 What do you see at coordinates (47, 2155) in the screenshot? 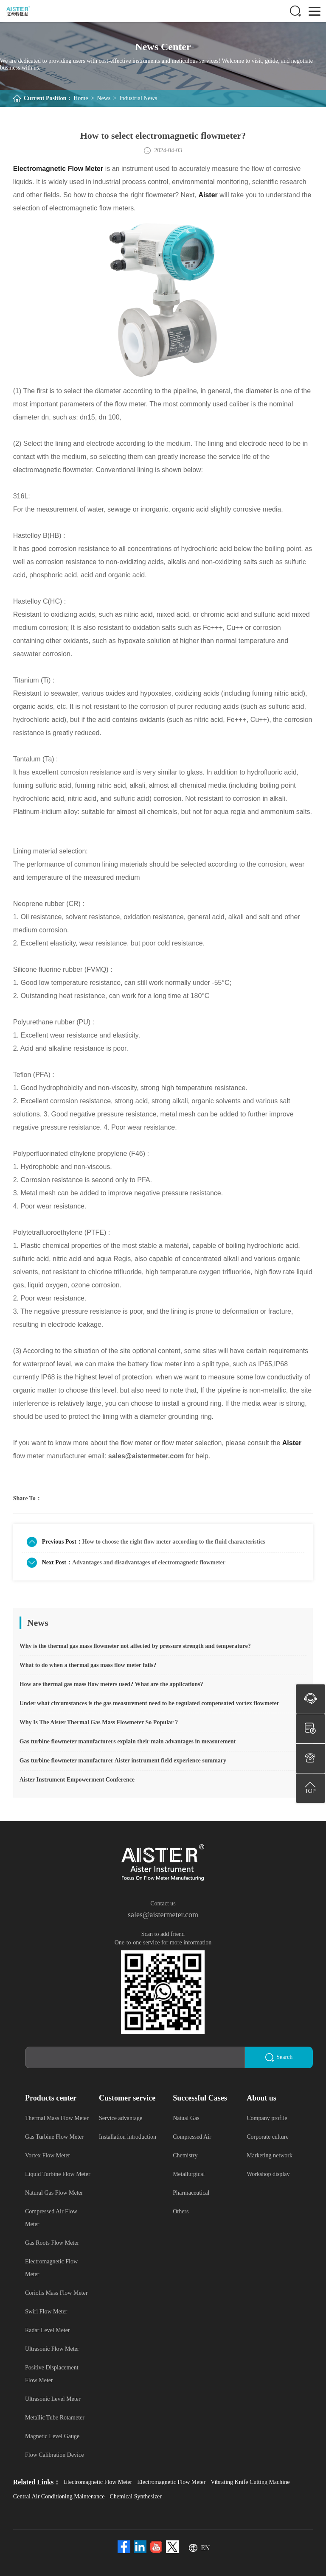
I see `Vortex Flow Meter` at bounding box center [47, 2155].